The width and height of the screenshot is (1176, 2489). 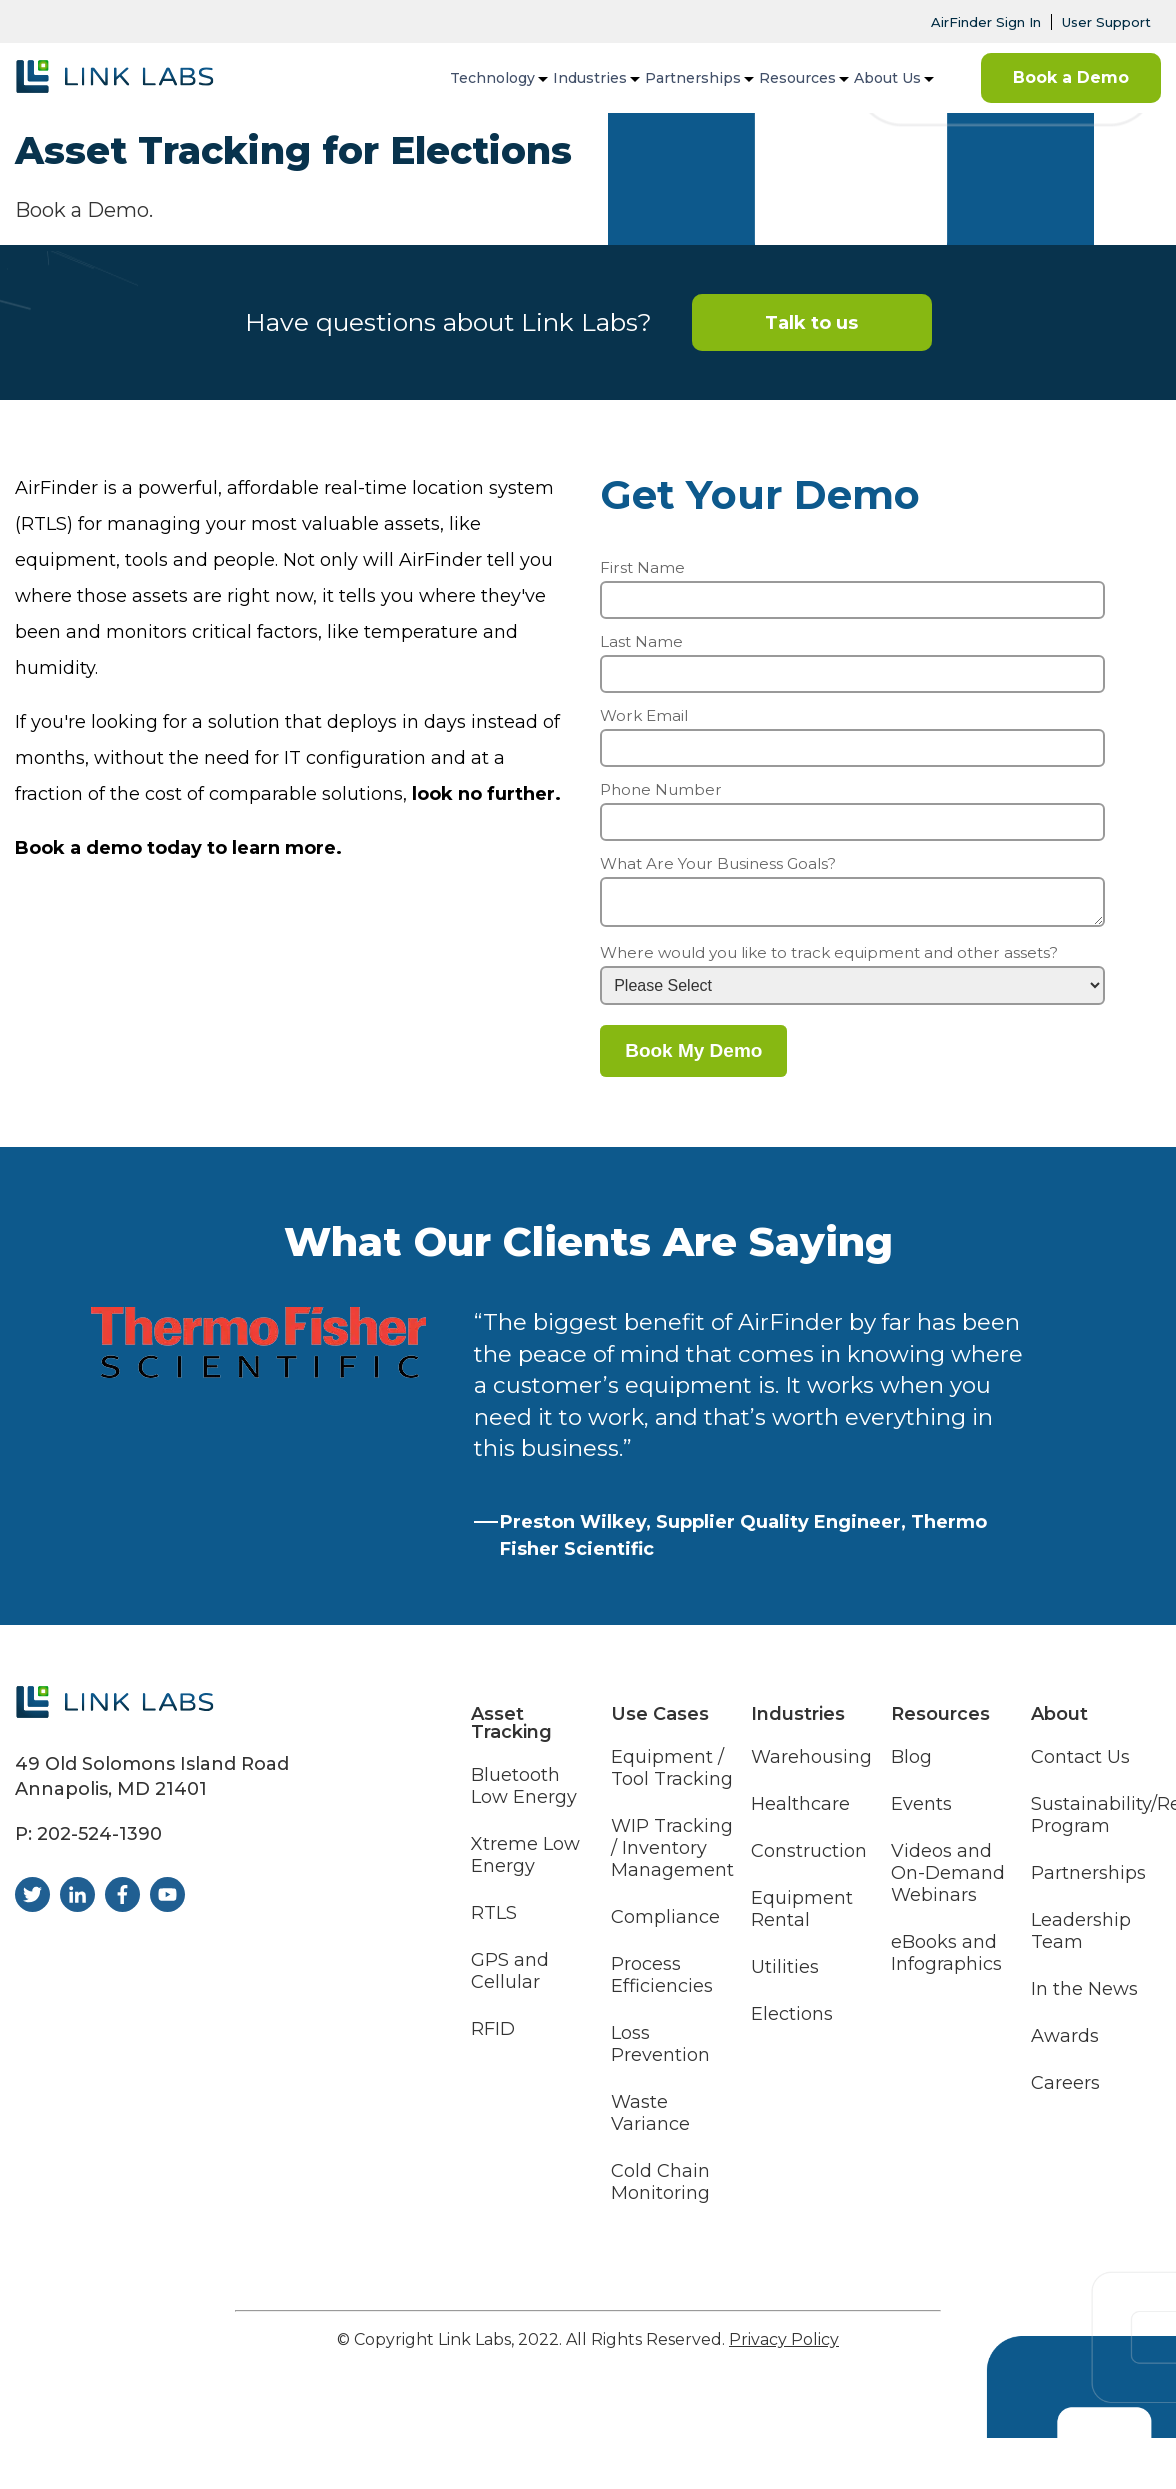 I want to click on Cold Chain Monitoring [menuitem], so click(x=660, y=2188).